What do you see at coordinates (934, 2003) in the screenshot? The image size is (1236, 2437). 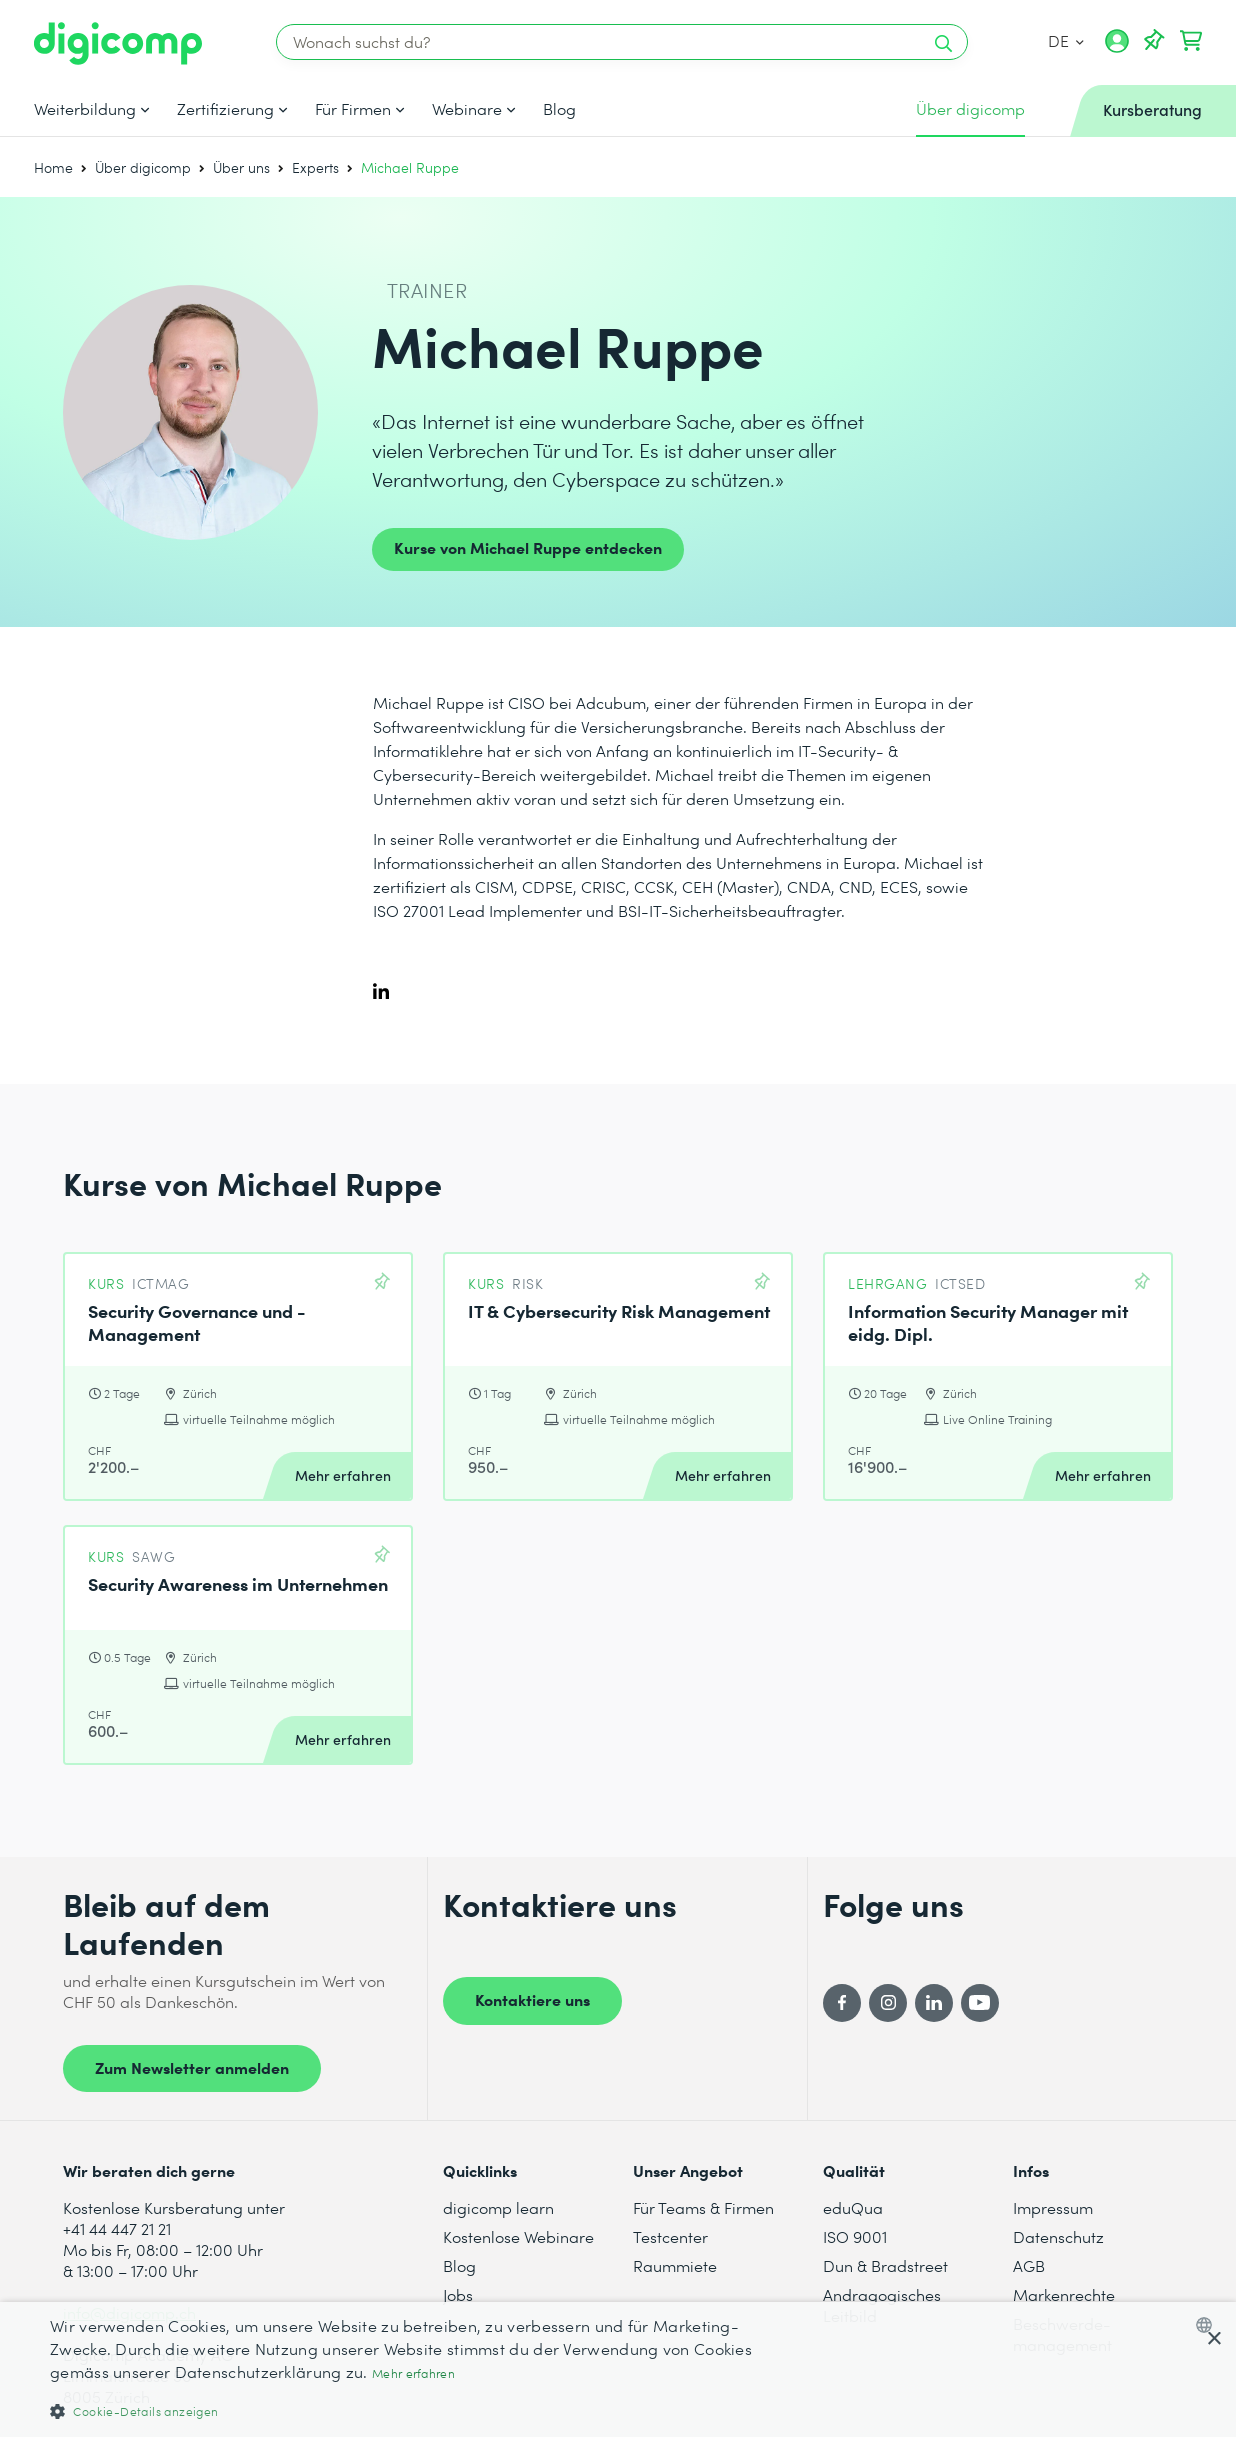 I see `[LinkedIn]` at bounding box center [934, 2003].